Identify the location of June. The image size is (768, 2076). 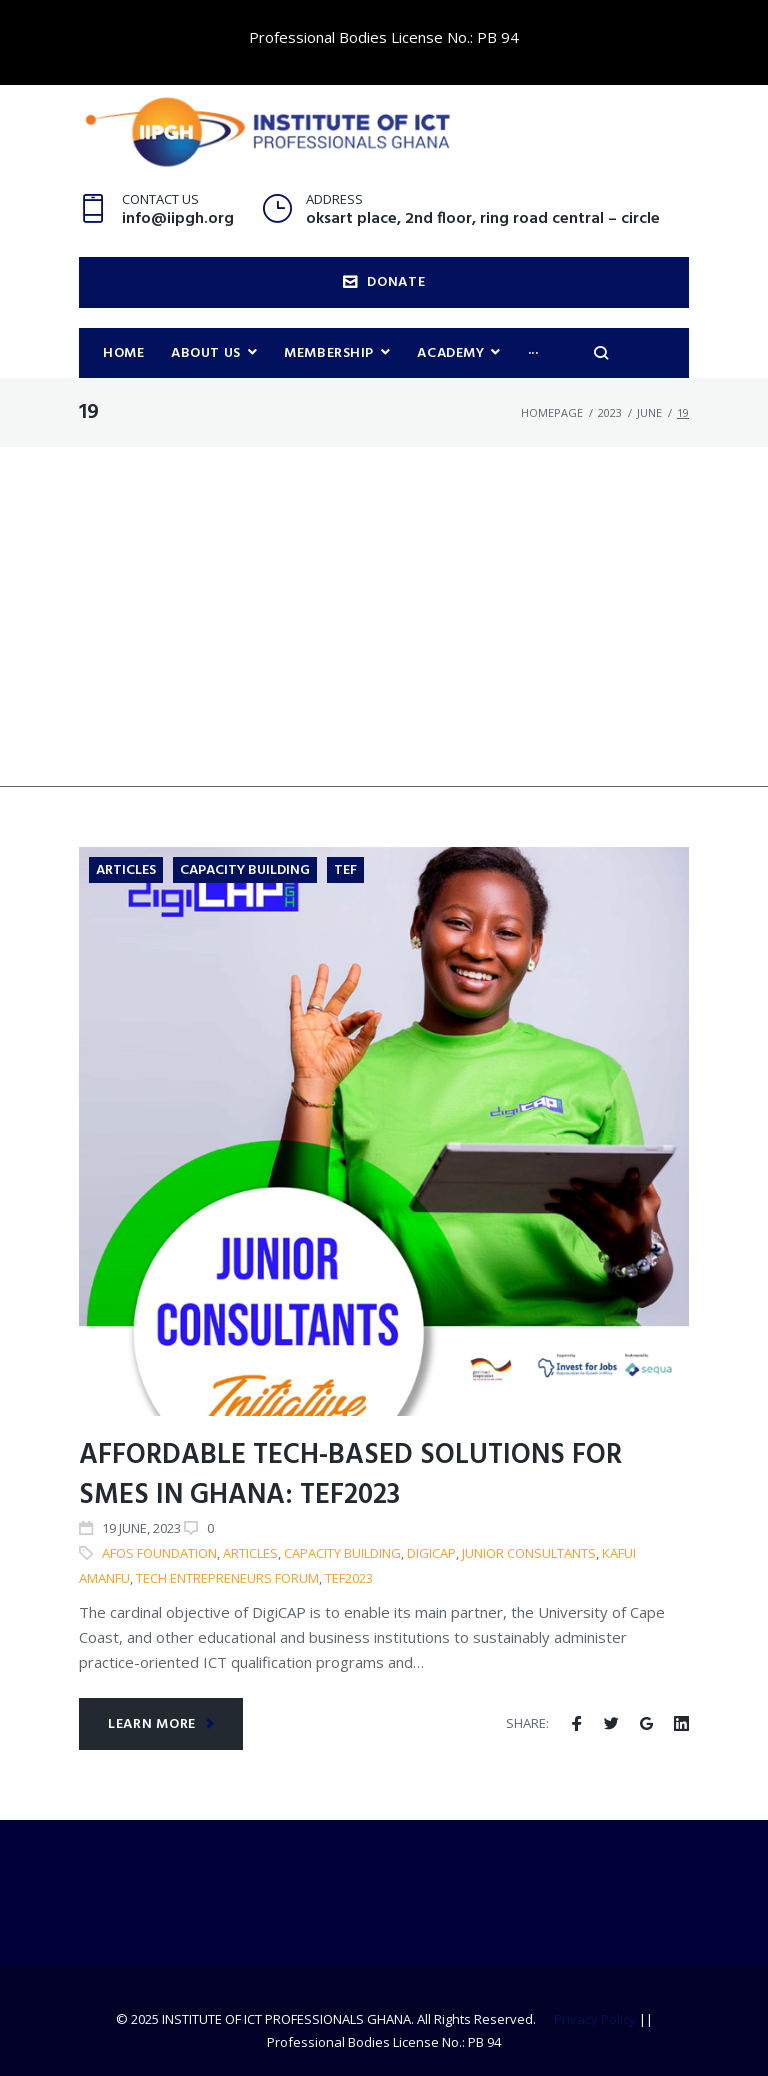
(649, 412).